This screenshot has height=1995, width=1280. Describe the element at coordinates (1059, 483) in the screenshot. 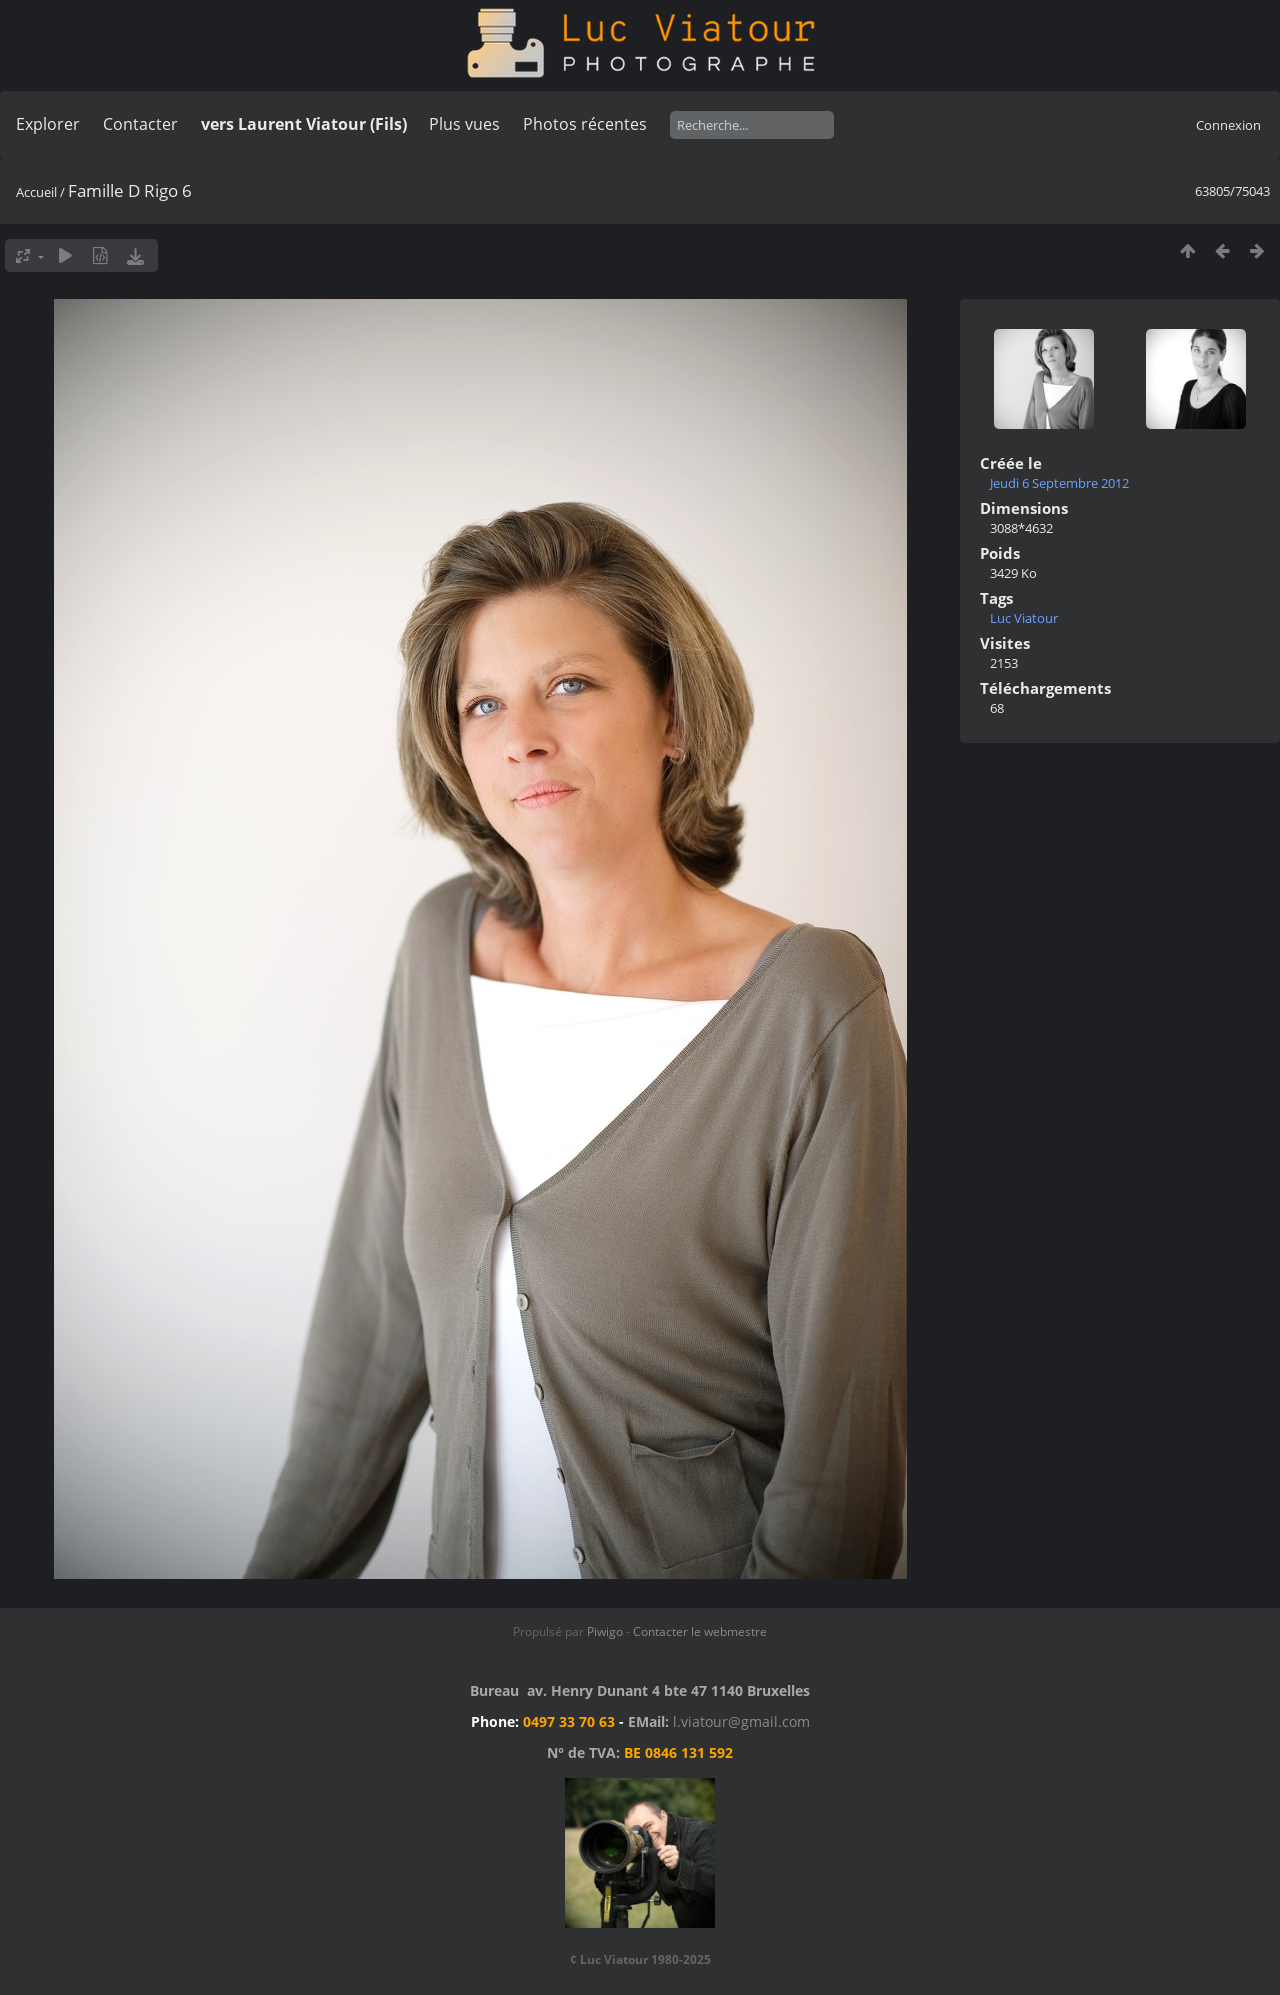

I see `Jeudi 6 Septembre 2012` at that location.